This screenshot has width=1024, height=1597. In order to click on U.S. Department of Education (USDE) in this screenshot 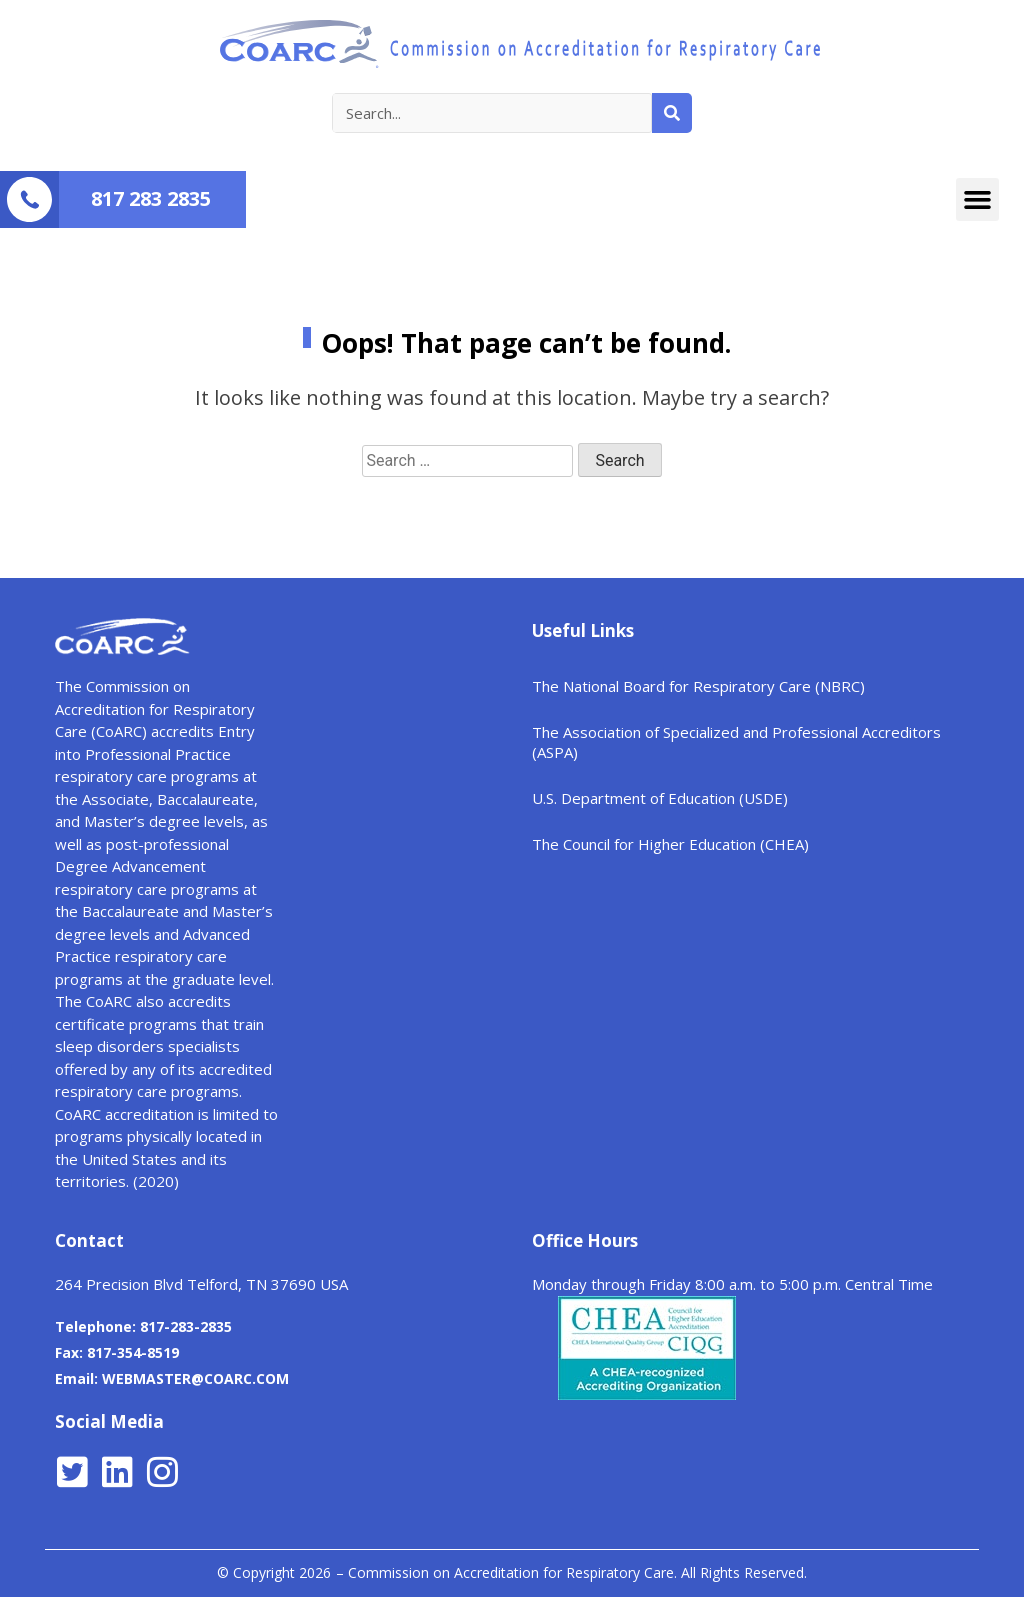, I will do `click(660, 798)`.